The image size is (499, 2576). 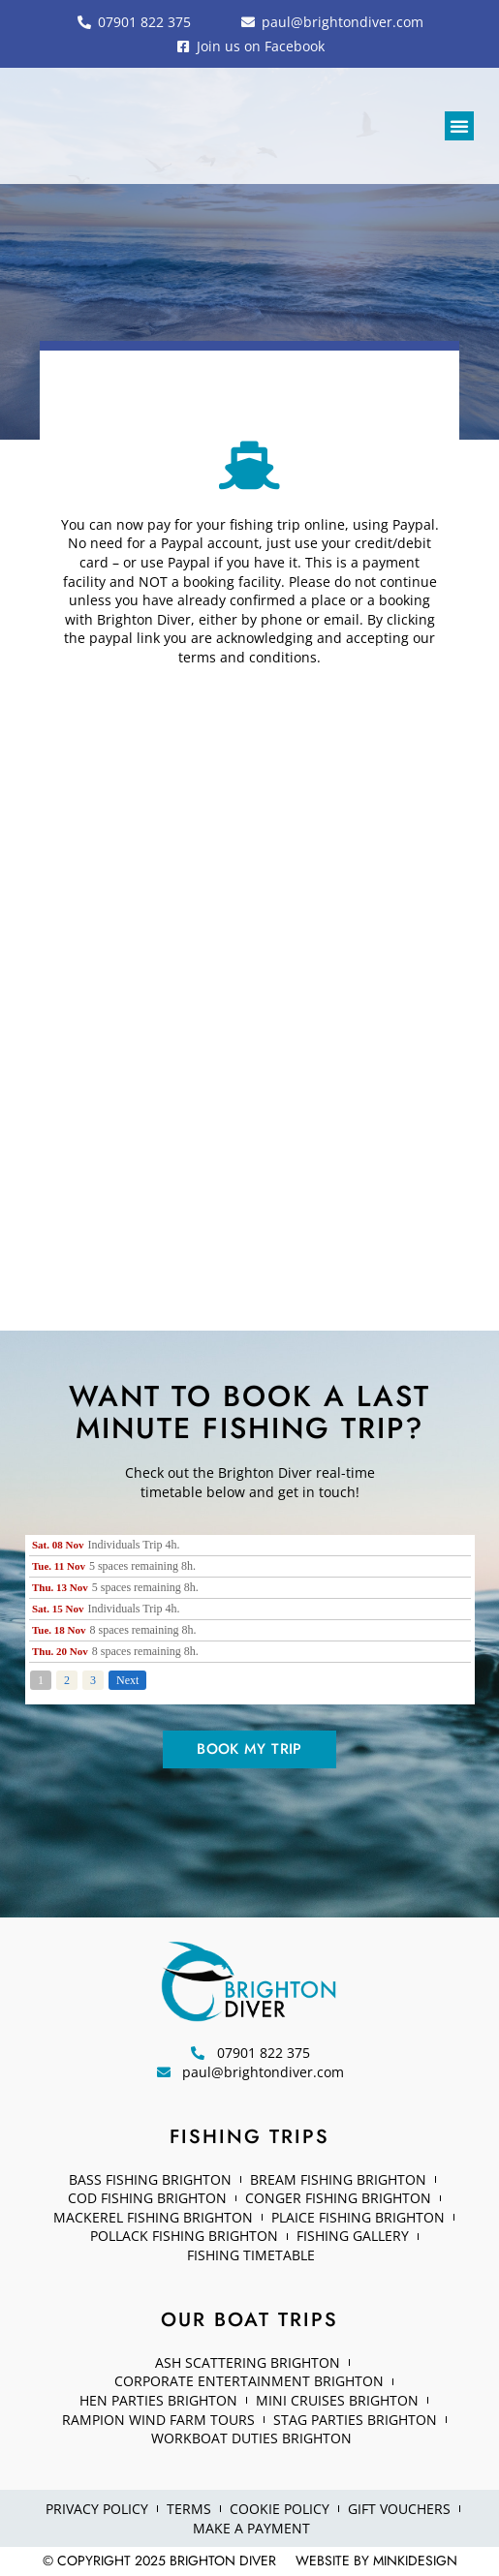 I want to click on Workboat Duties Brighton, so click(x=251, y=2438).